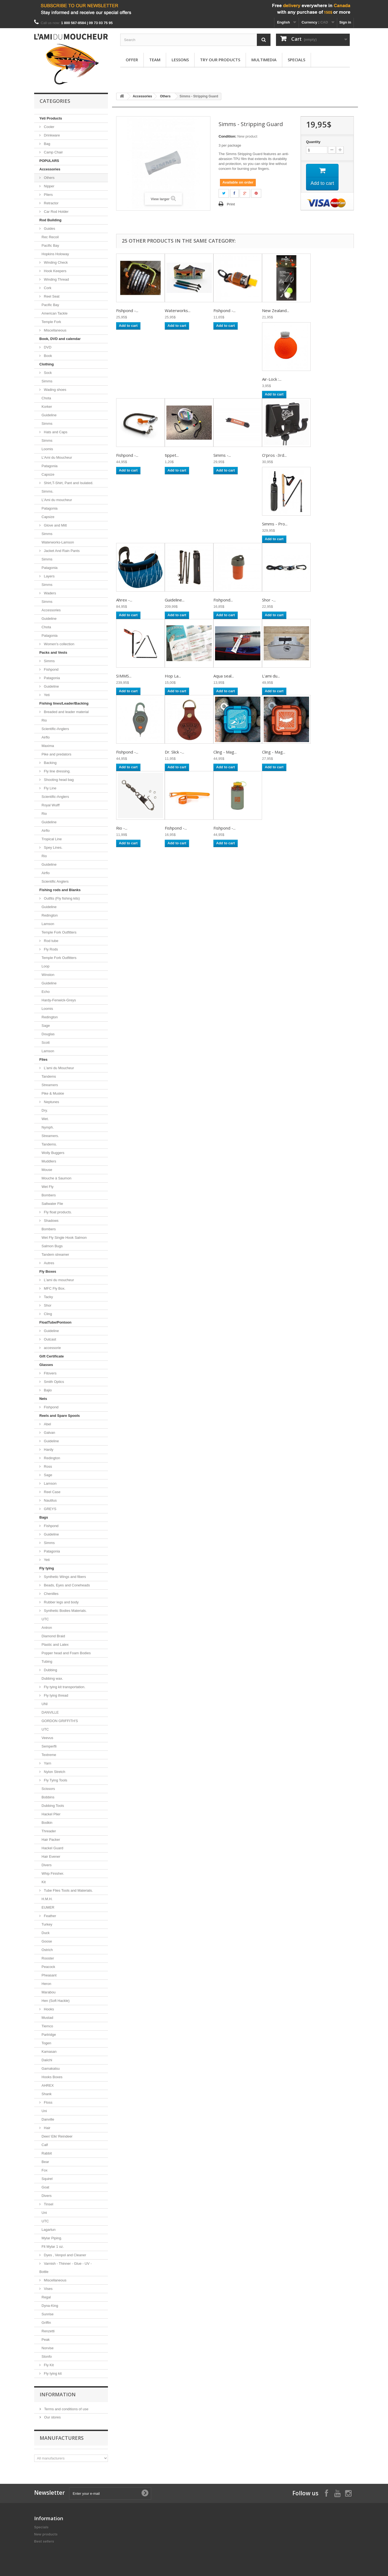 The width and height of the screenshot is (388, 2576). Describe the element at coordinates (52, 1204) in the screenshot. I see `Saltwater Flie` at that location.